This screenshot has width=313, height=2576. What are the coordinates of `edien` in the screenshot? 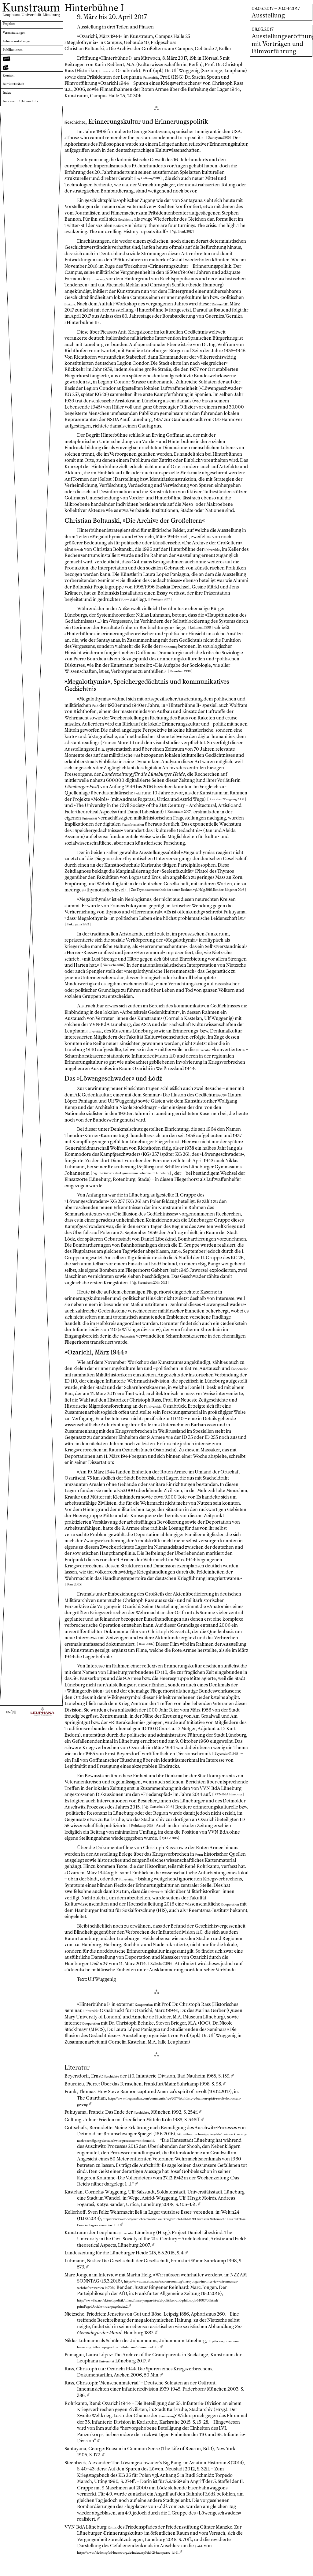 It's located at (127, 225).